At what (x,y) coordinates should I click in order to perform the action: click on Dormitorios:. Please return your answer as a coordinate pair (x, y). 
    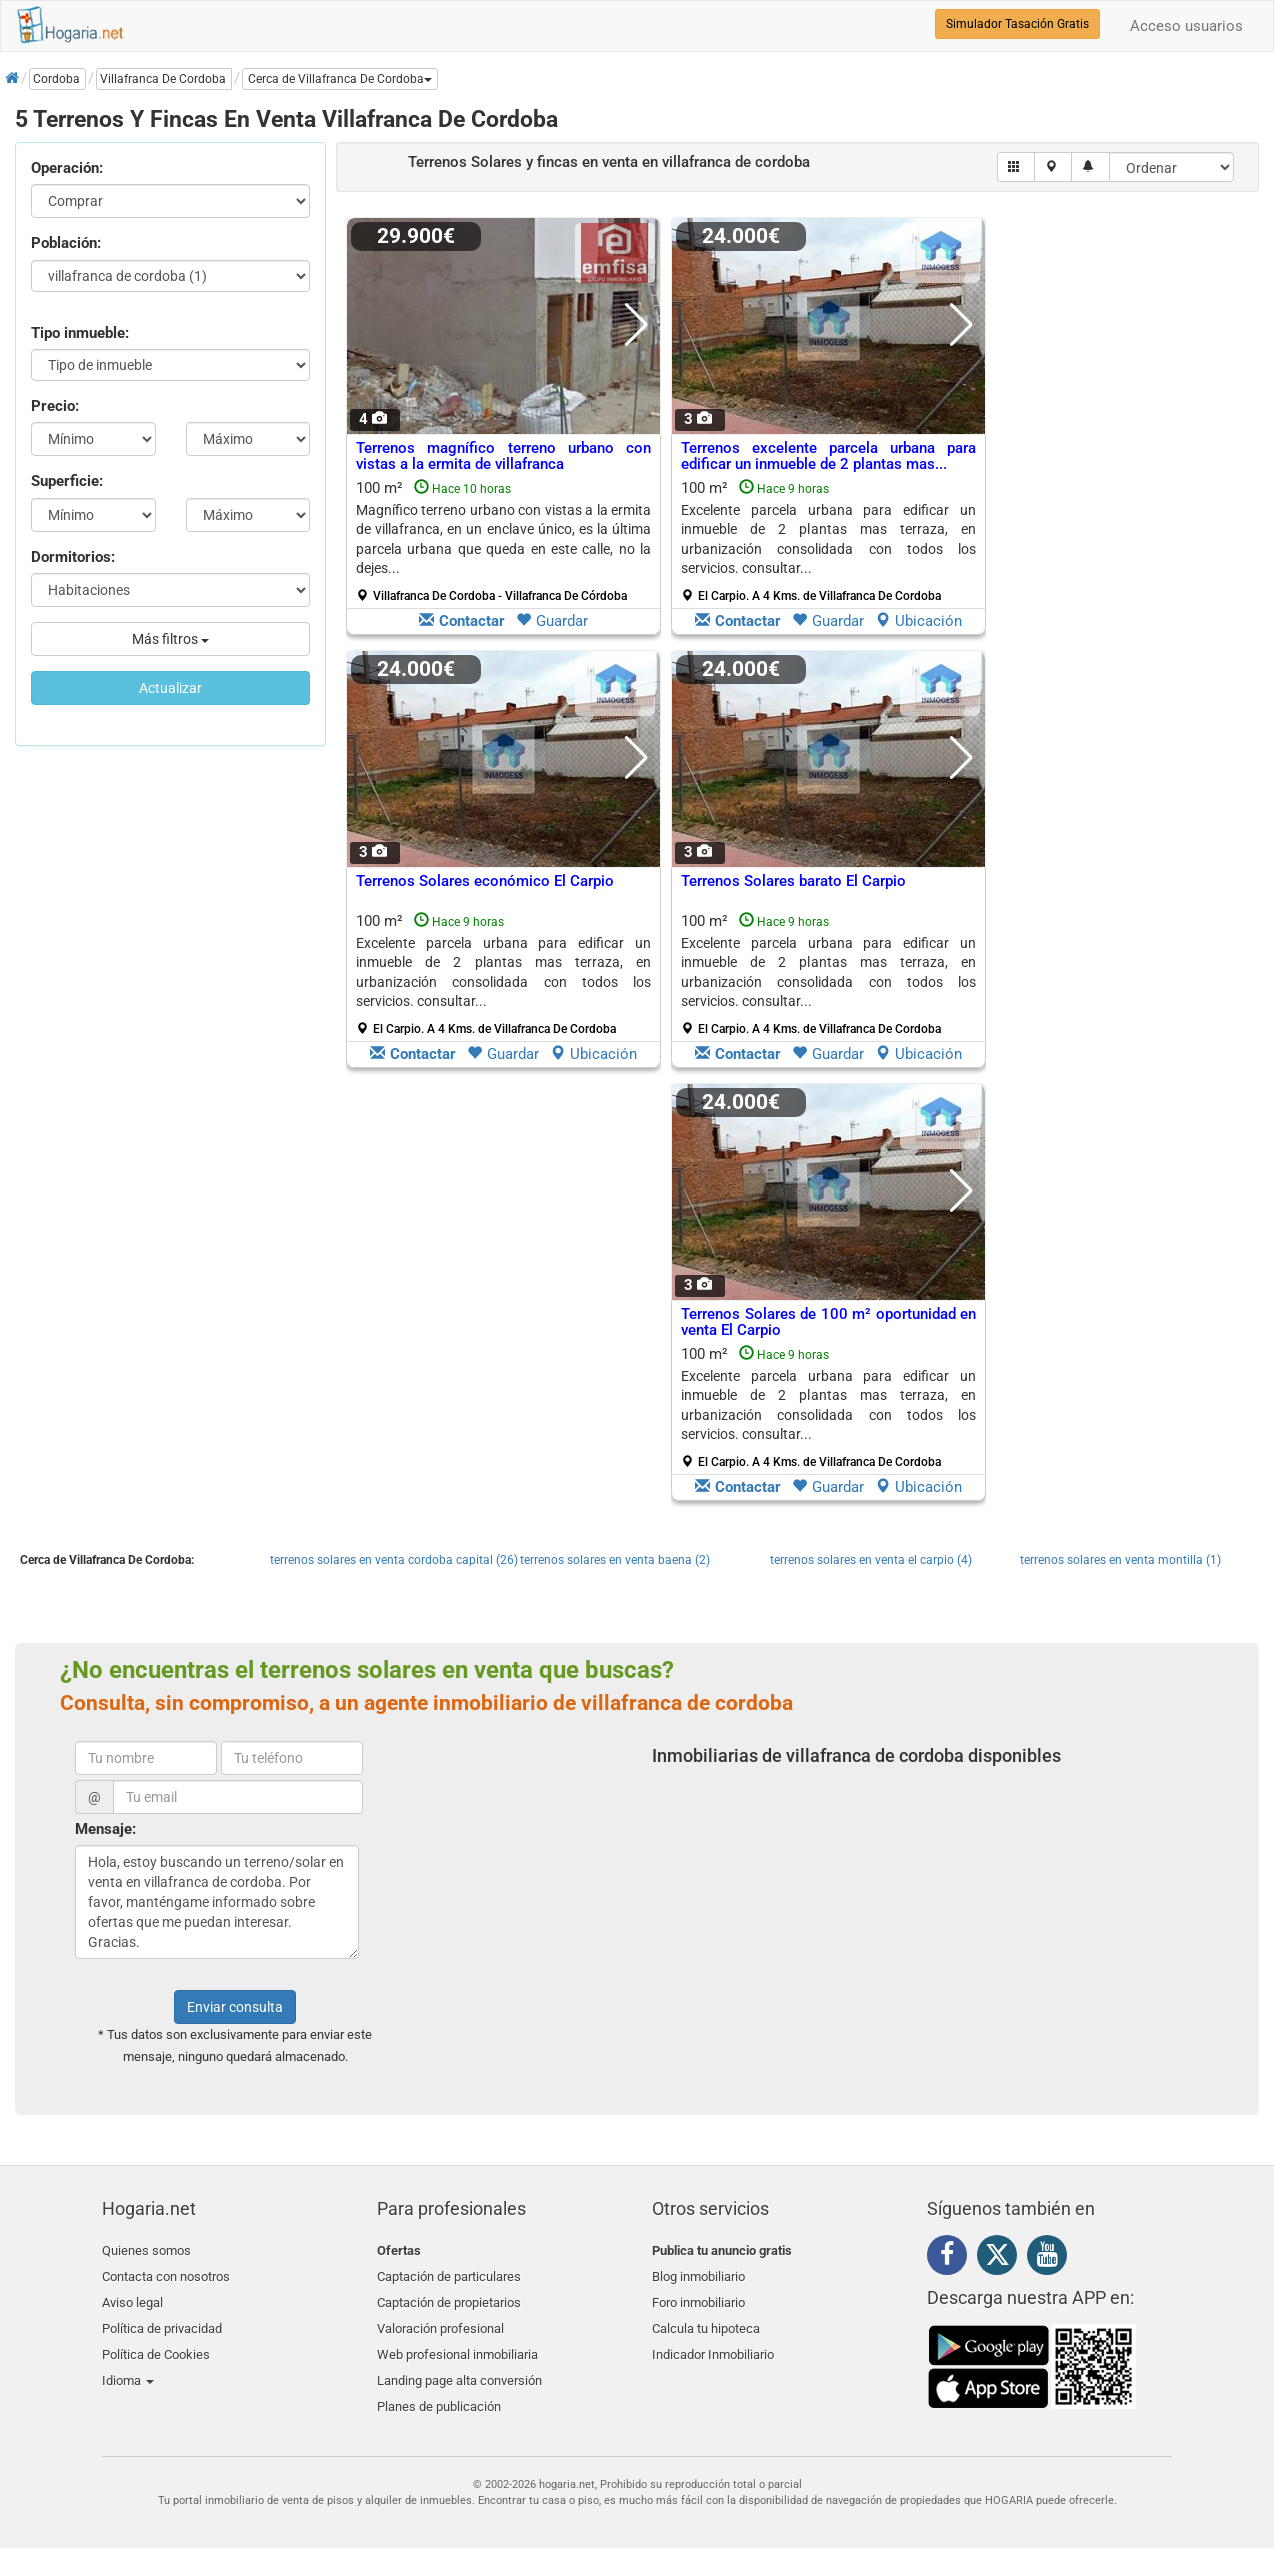
    Looking at the image, I should click on (73, 557).